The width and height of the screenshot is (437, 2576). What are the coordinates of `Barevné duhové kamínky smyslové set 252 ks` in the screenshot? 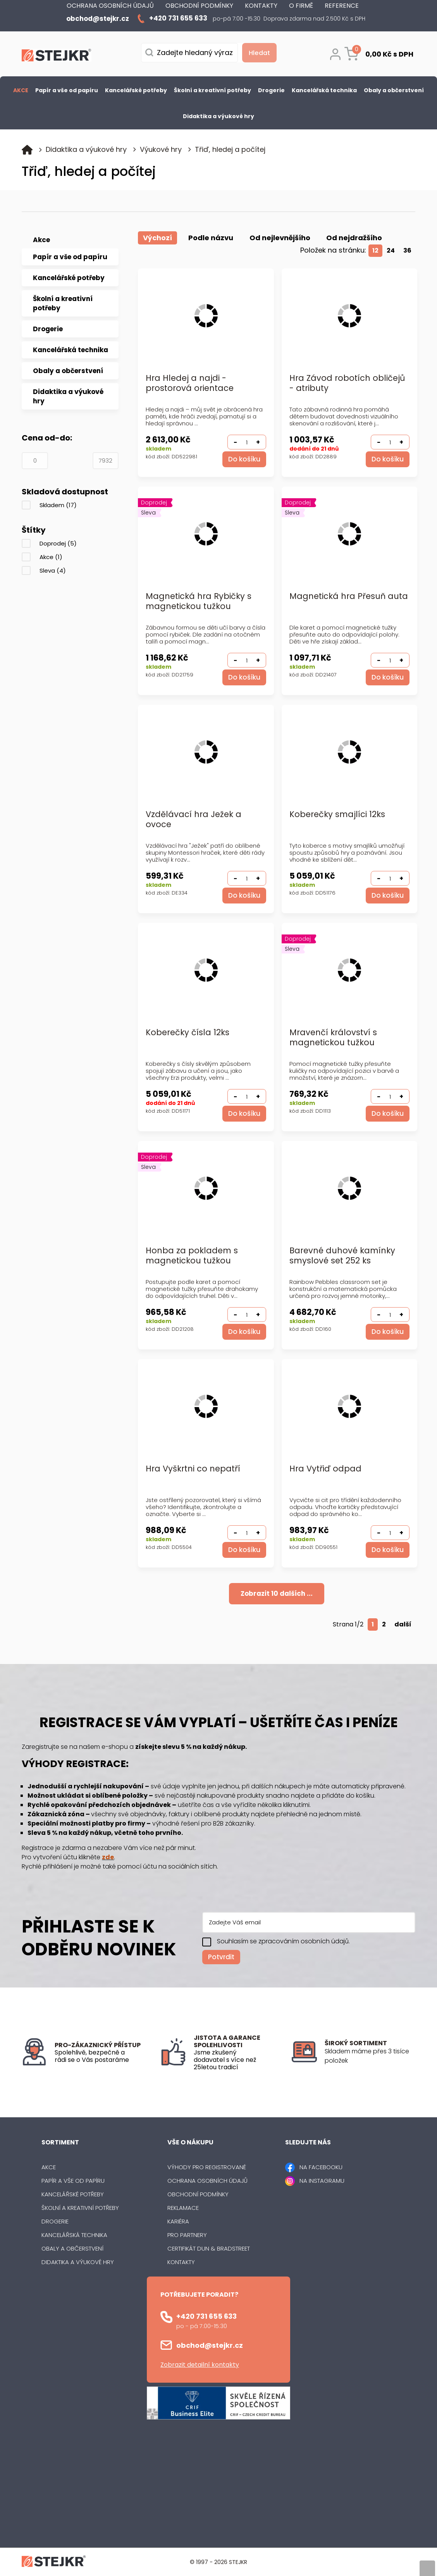 It's located at (342, 1256).